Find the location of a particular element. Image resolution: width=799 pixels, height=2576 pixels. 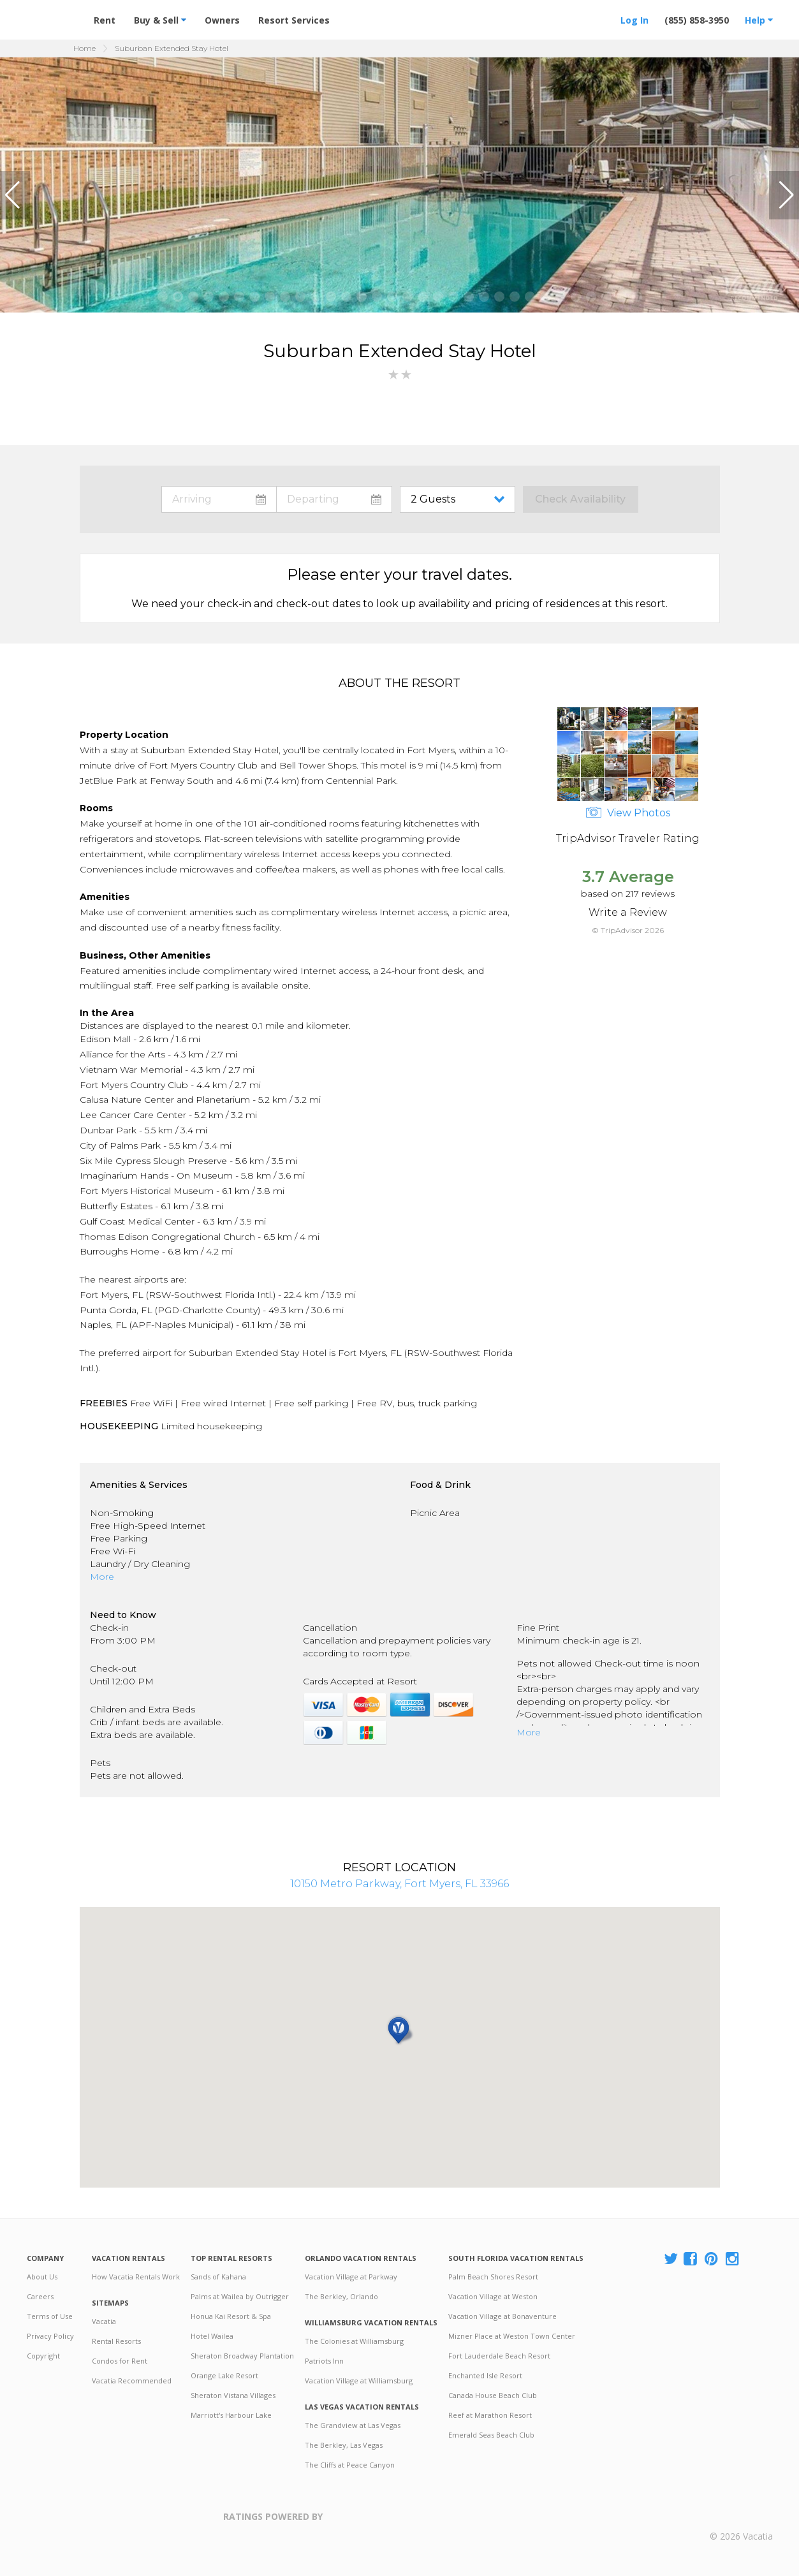

The Grandview at Las Vegas is located at coordinates (352, 2425).